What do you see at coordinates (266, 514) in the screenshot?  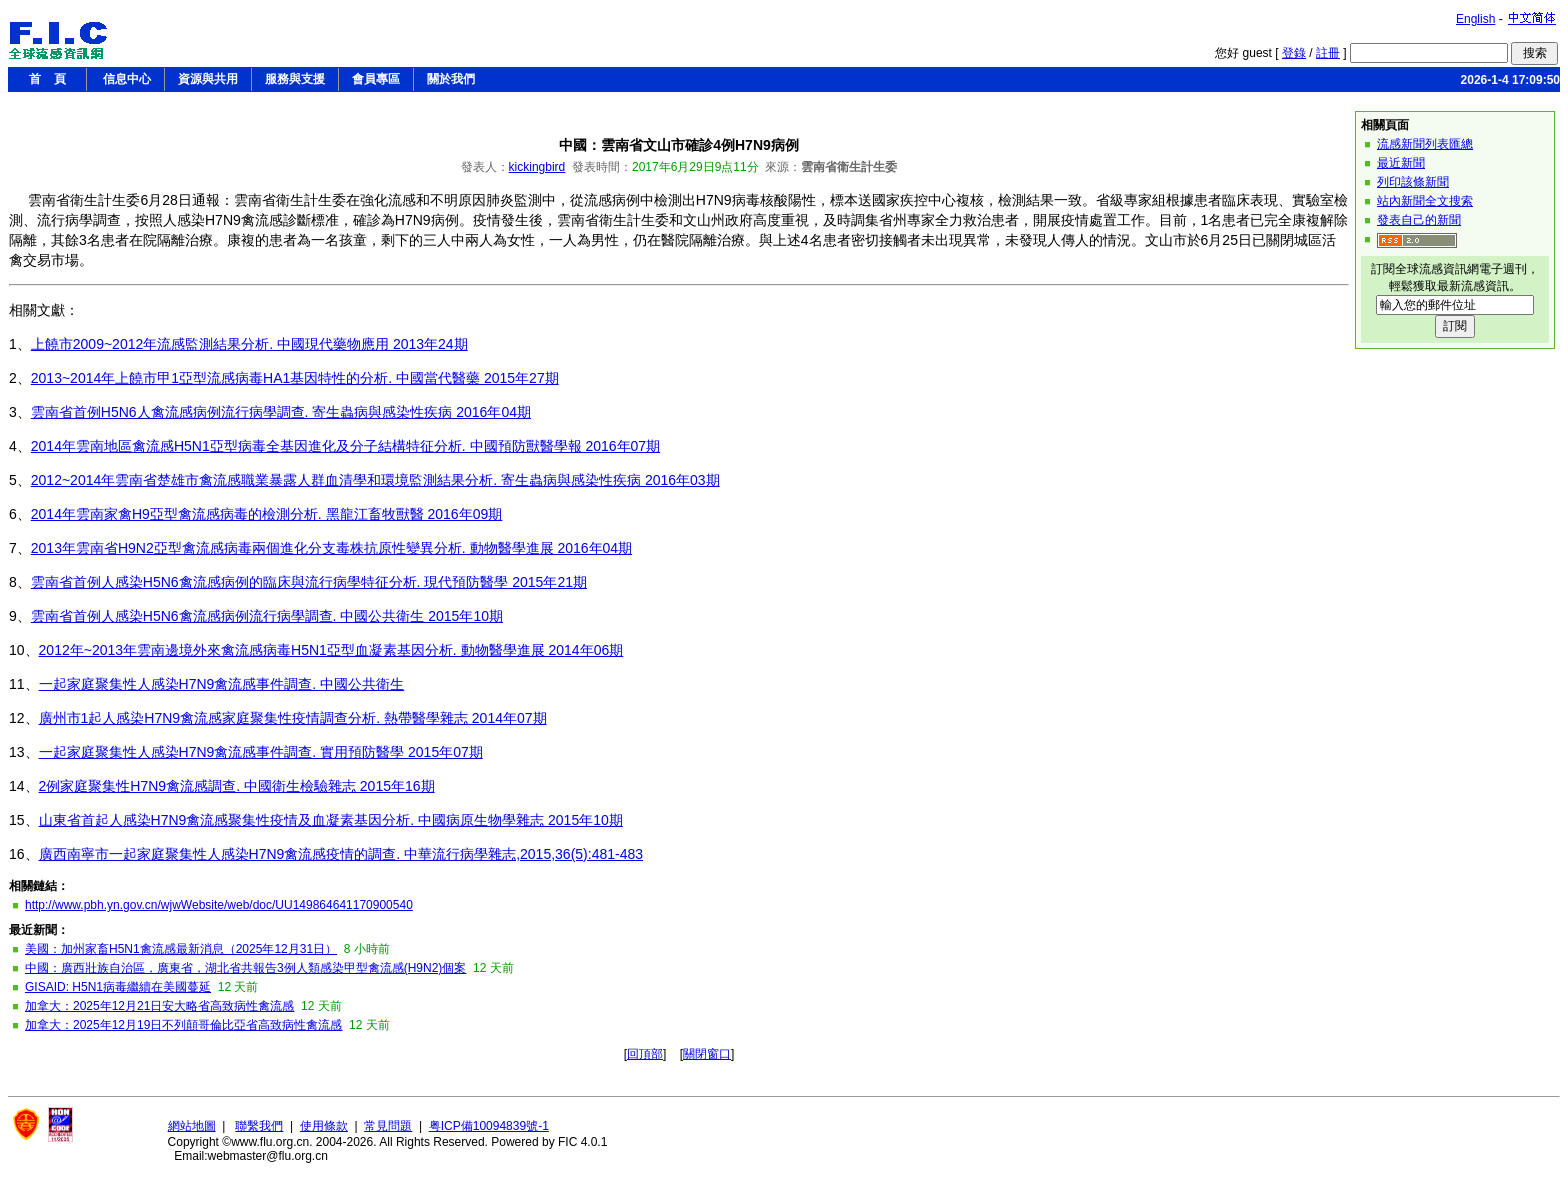 I see `2014年雲南家禽H9亞型禽流感病毒的檢測分析. 黑龍江畜牧獸醫 2016年09期` at bounding box center [266, 514].